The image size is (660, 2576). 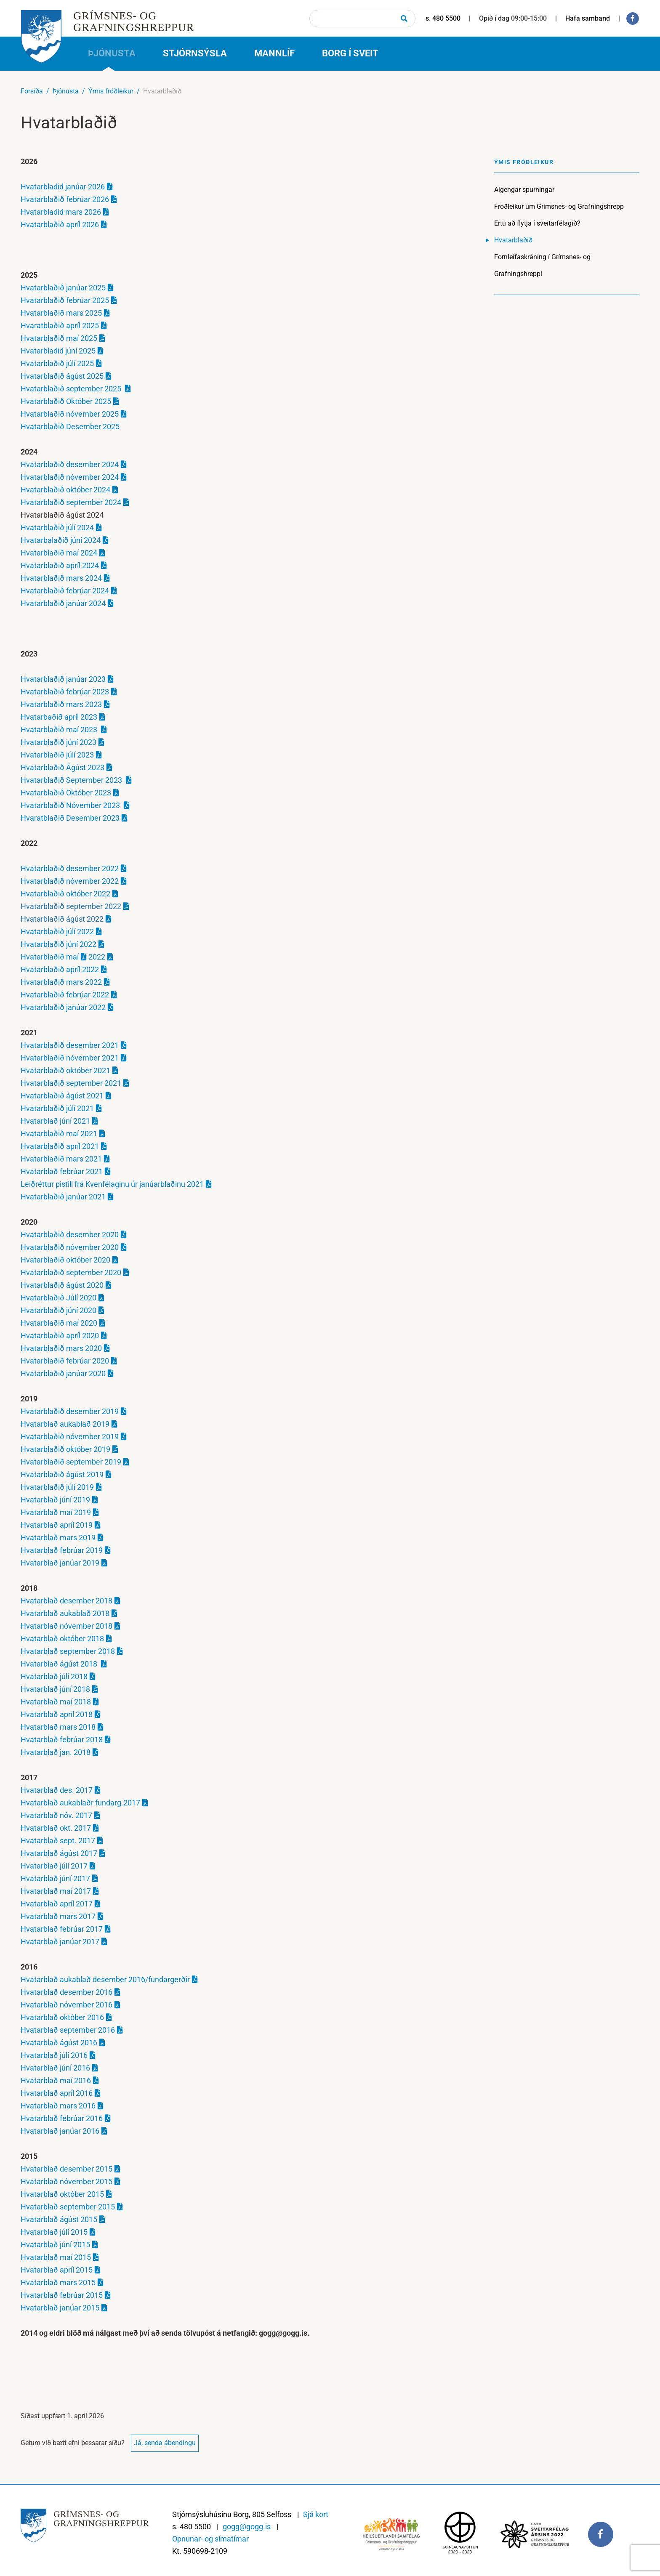 What do you see at coordinates (62, 2118) in the screenshot?
I see `Hvatarblað febrúar 2016` at bounding box center [62, 2118].